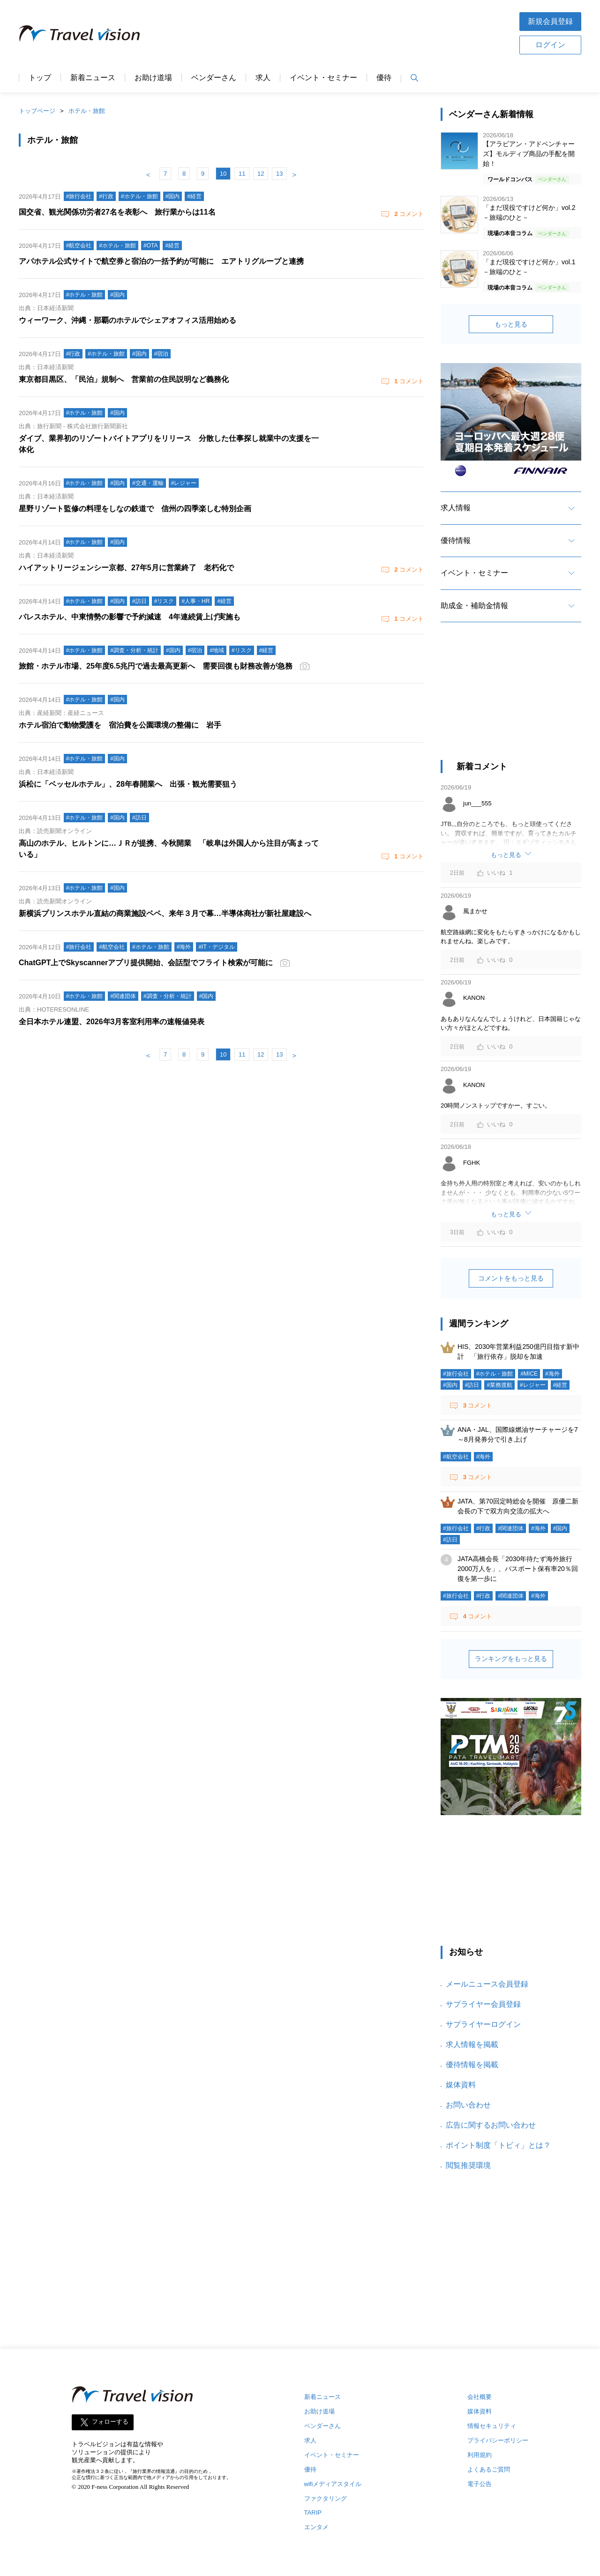 The height and width of the screenshot is (2576, 600). I want to click on イベント・セミナー, so click(323, 78).